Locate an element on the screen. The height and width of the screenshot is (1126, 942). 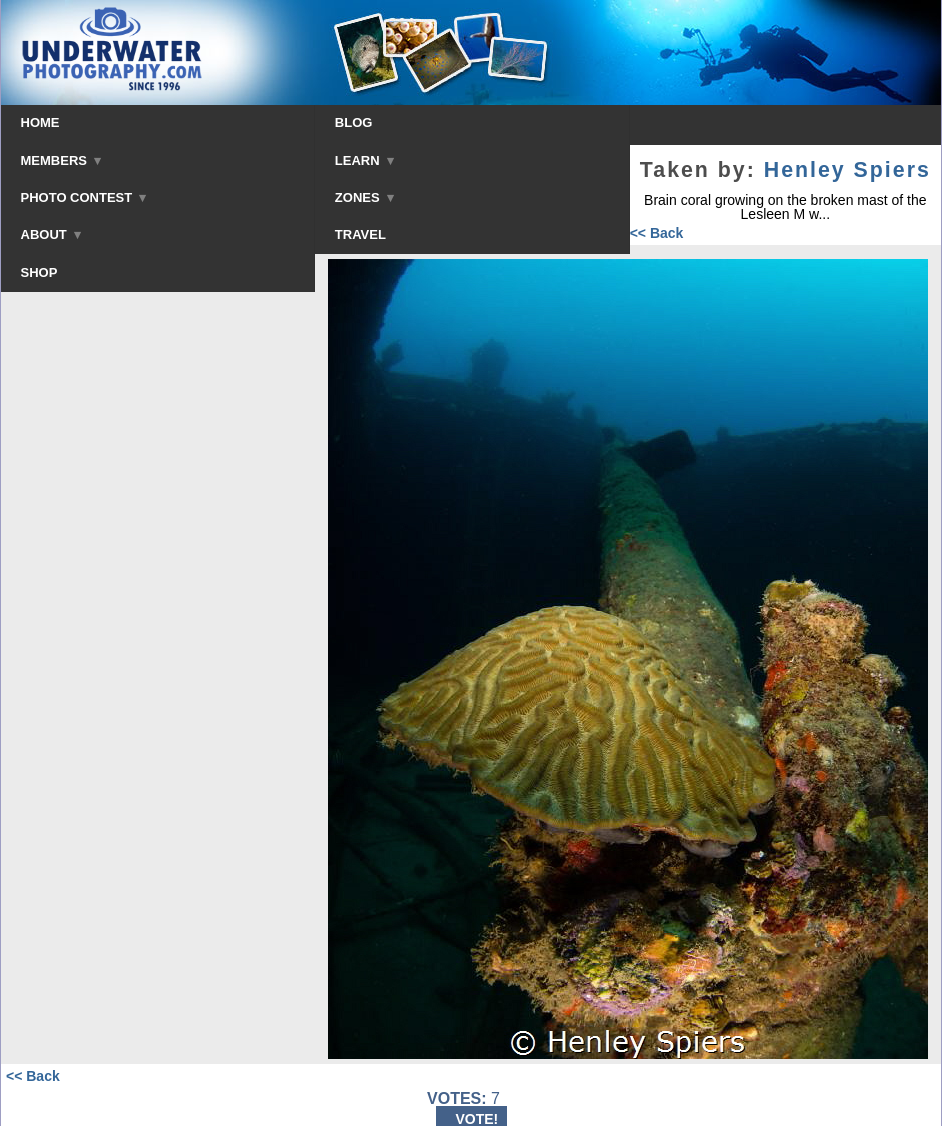
PHOTO CONTEST is located at coordinates (84, 197).